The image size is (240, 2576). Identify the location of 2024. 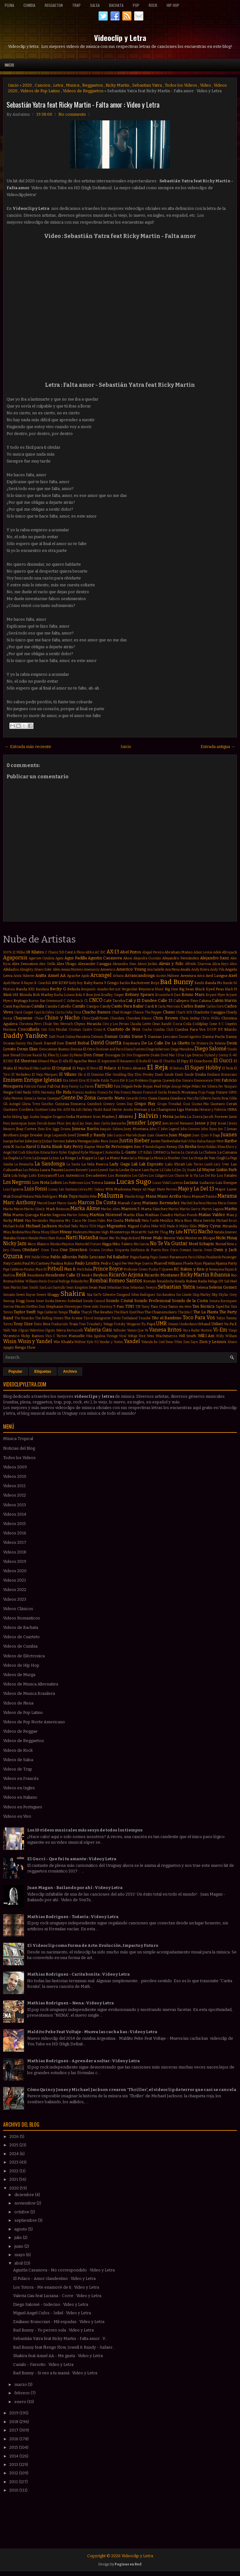
(14, 2153).